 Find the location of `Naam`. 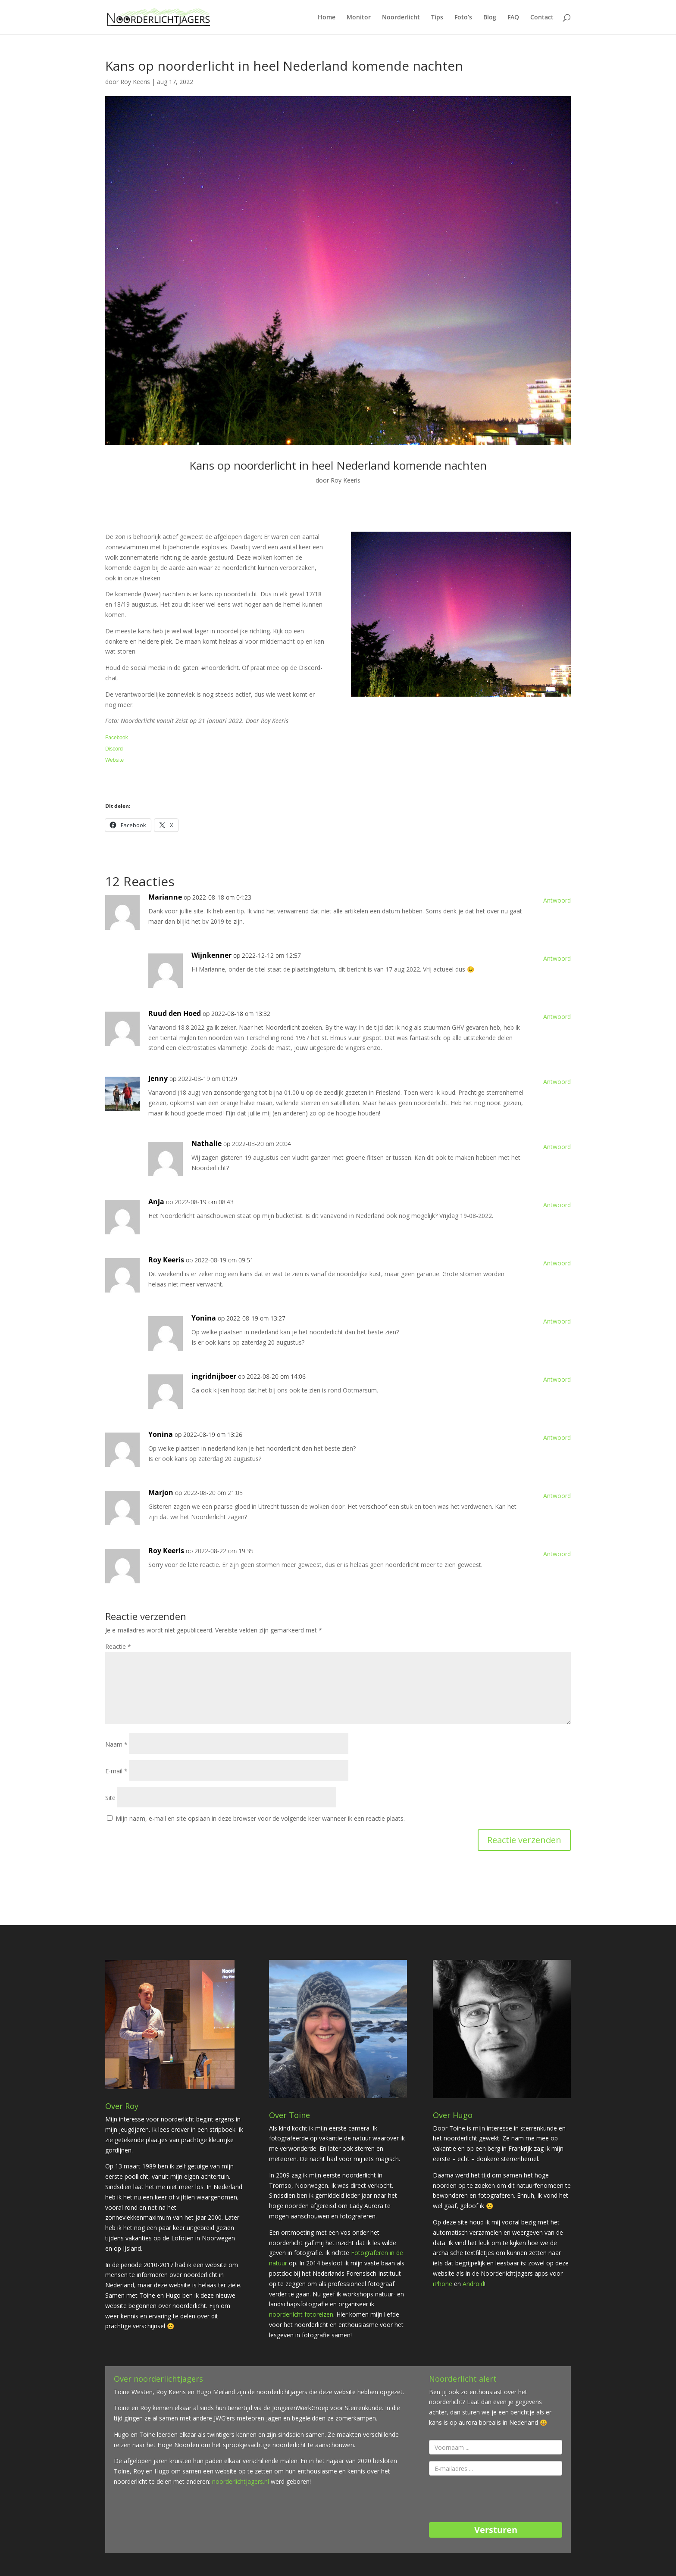

Naam is located at coordinates (116, 1744).